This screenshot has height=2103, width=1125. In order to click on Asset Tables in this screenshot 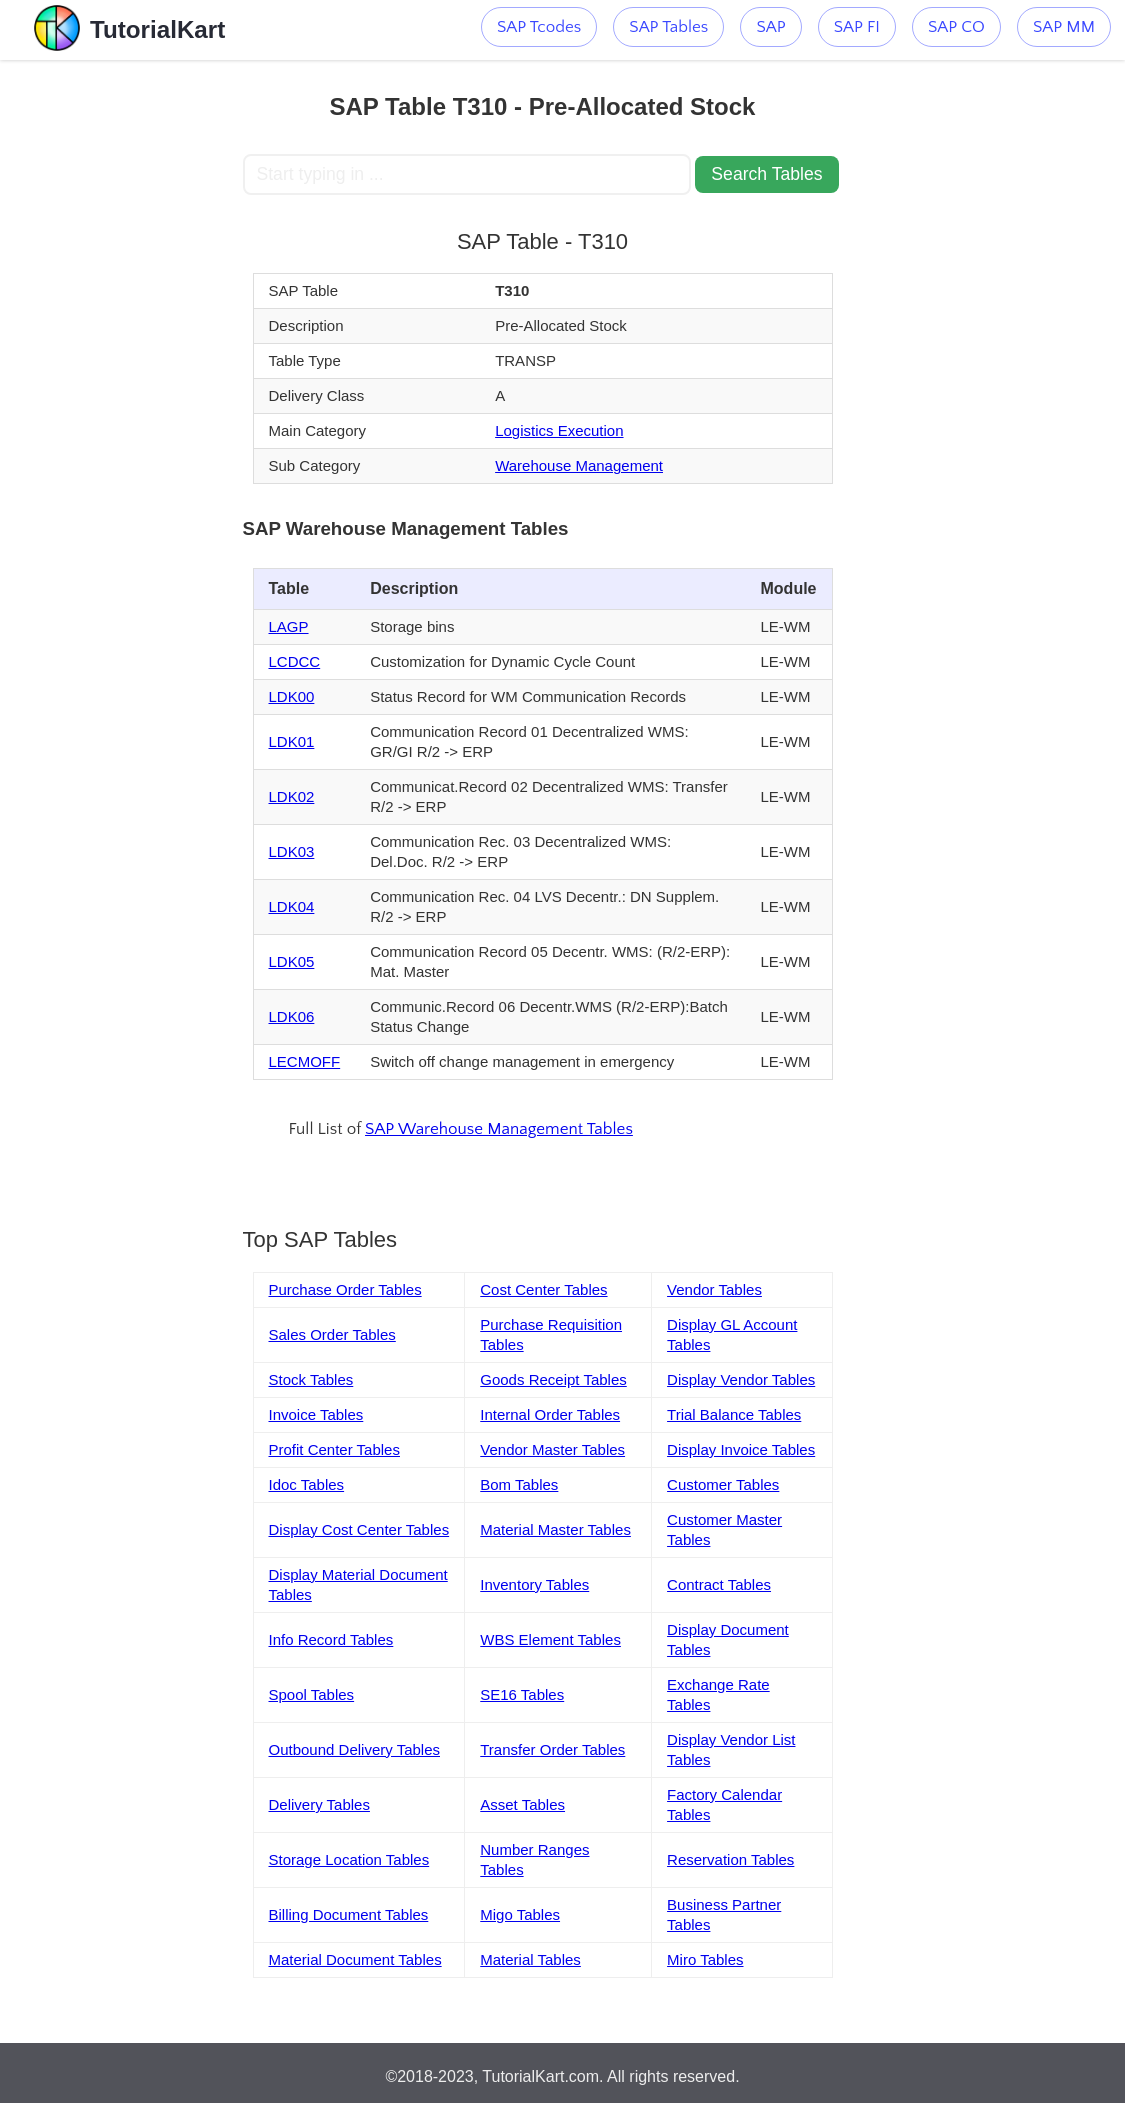, I will do `click(522, 1804)`.